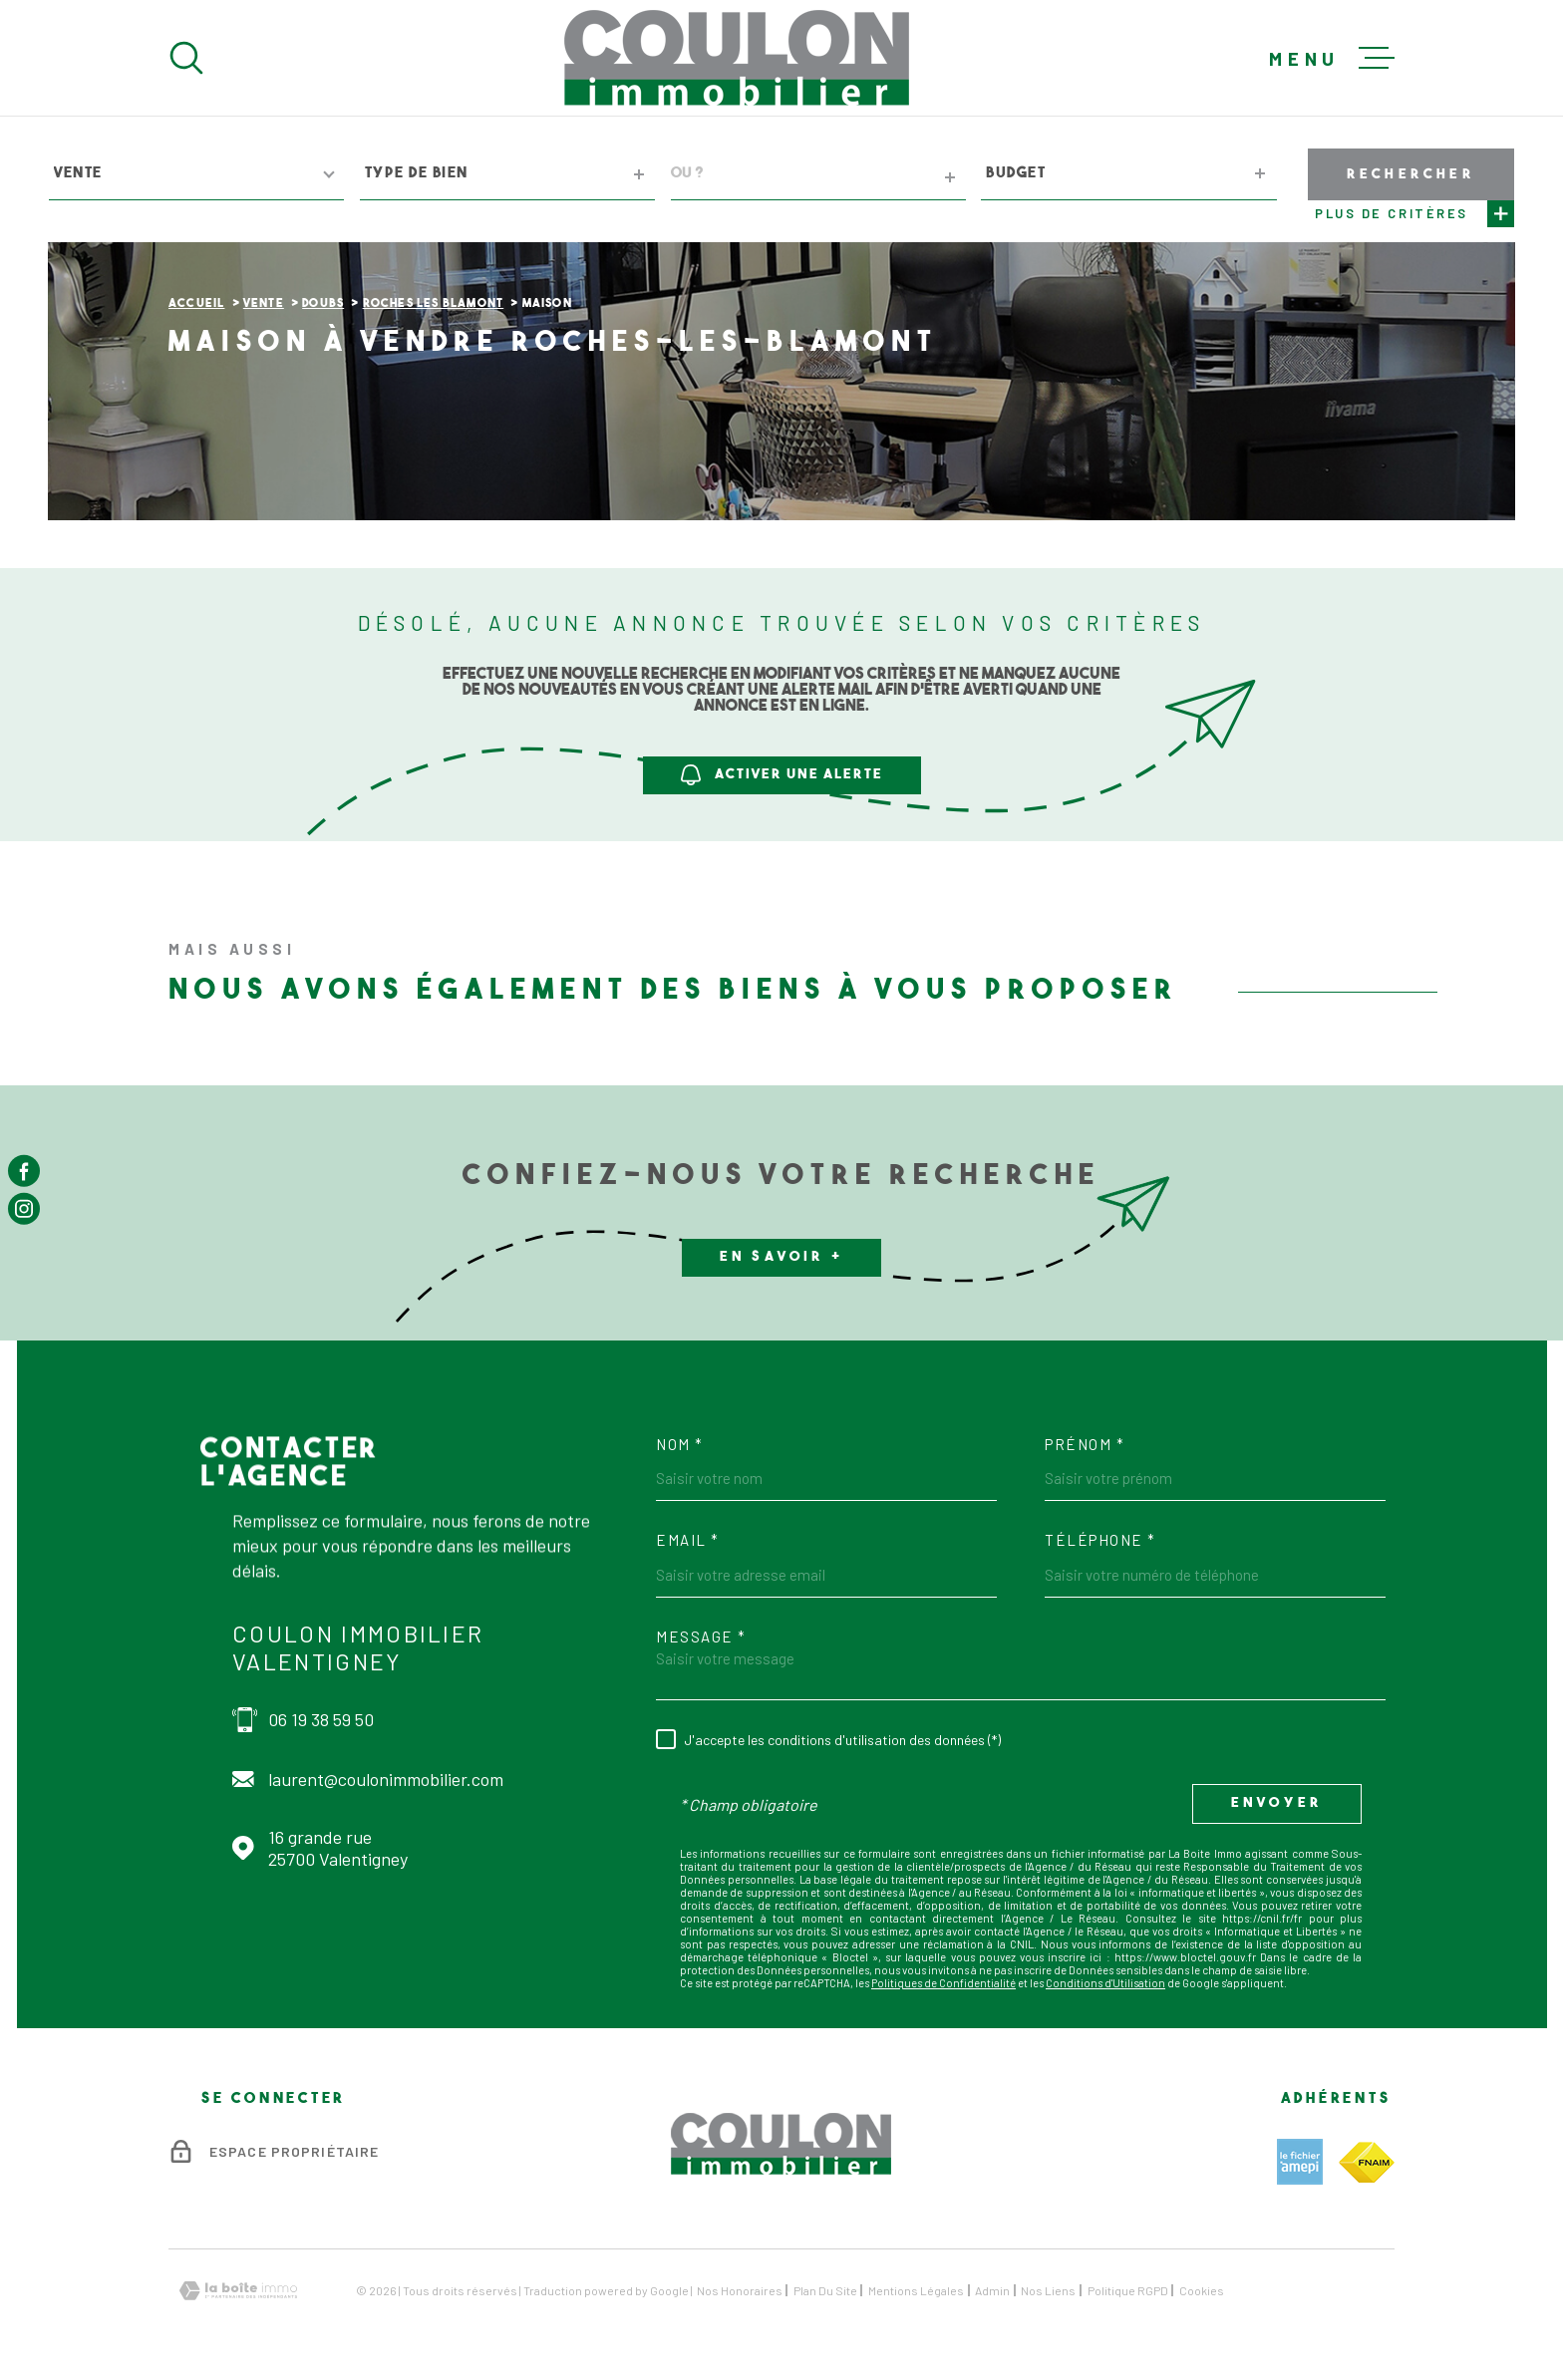  What do you see at coordinates (1332, 58) in the screenshot?
I see `[Ouvrir le menu]` at bounding box center [1332, 58].